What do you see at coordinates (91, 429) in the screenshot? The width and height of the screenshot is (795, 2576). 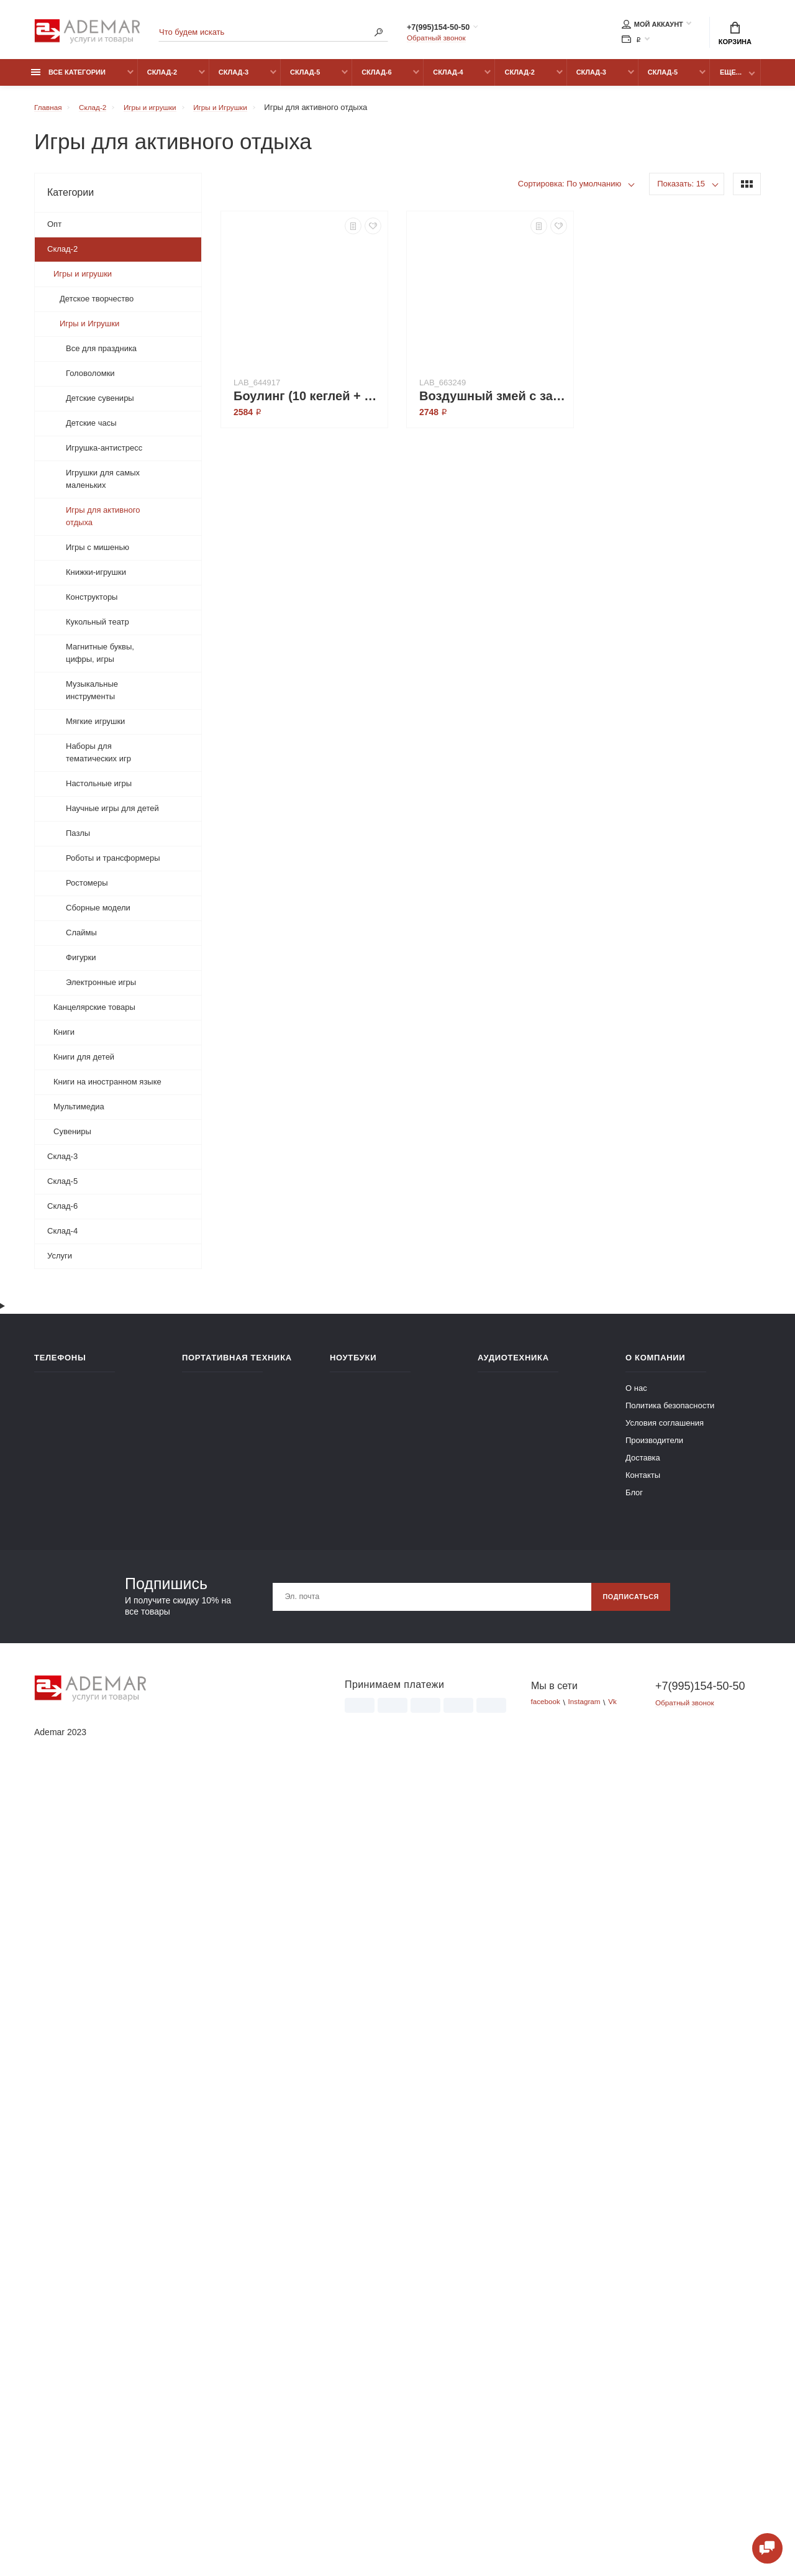 I see `Детские часы` at bounding box center [91, 429].